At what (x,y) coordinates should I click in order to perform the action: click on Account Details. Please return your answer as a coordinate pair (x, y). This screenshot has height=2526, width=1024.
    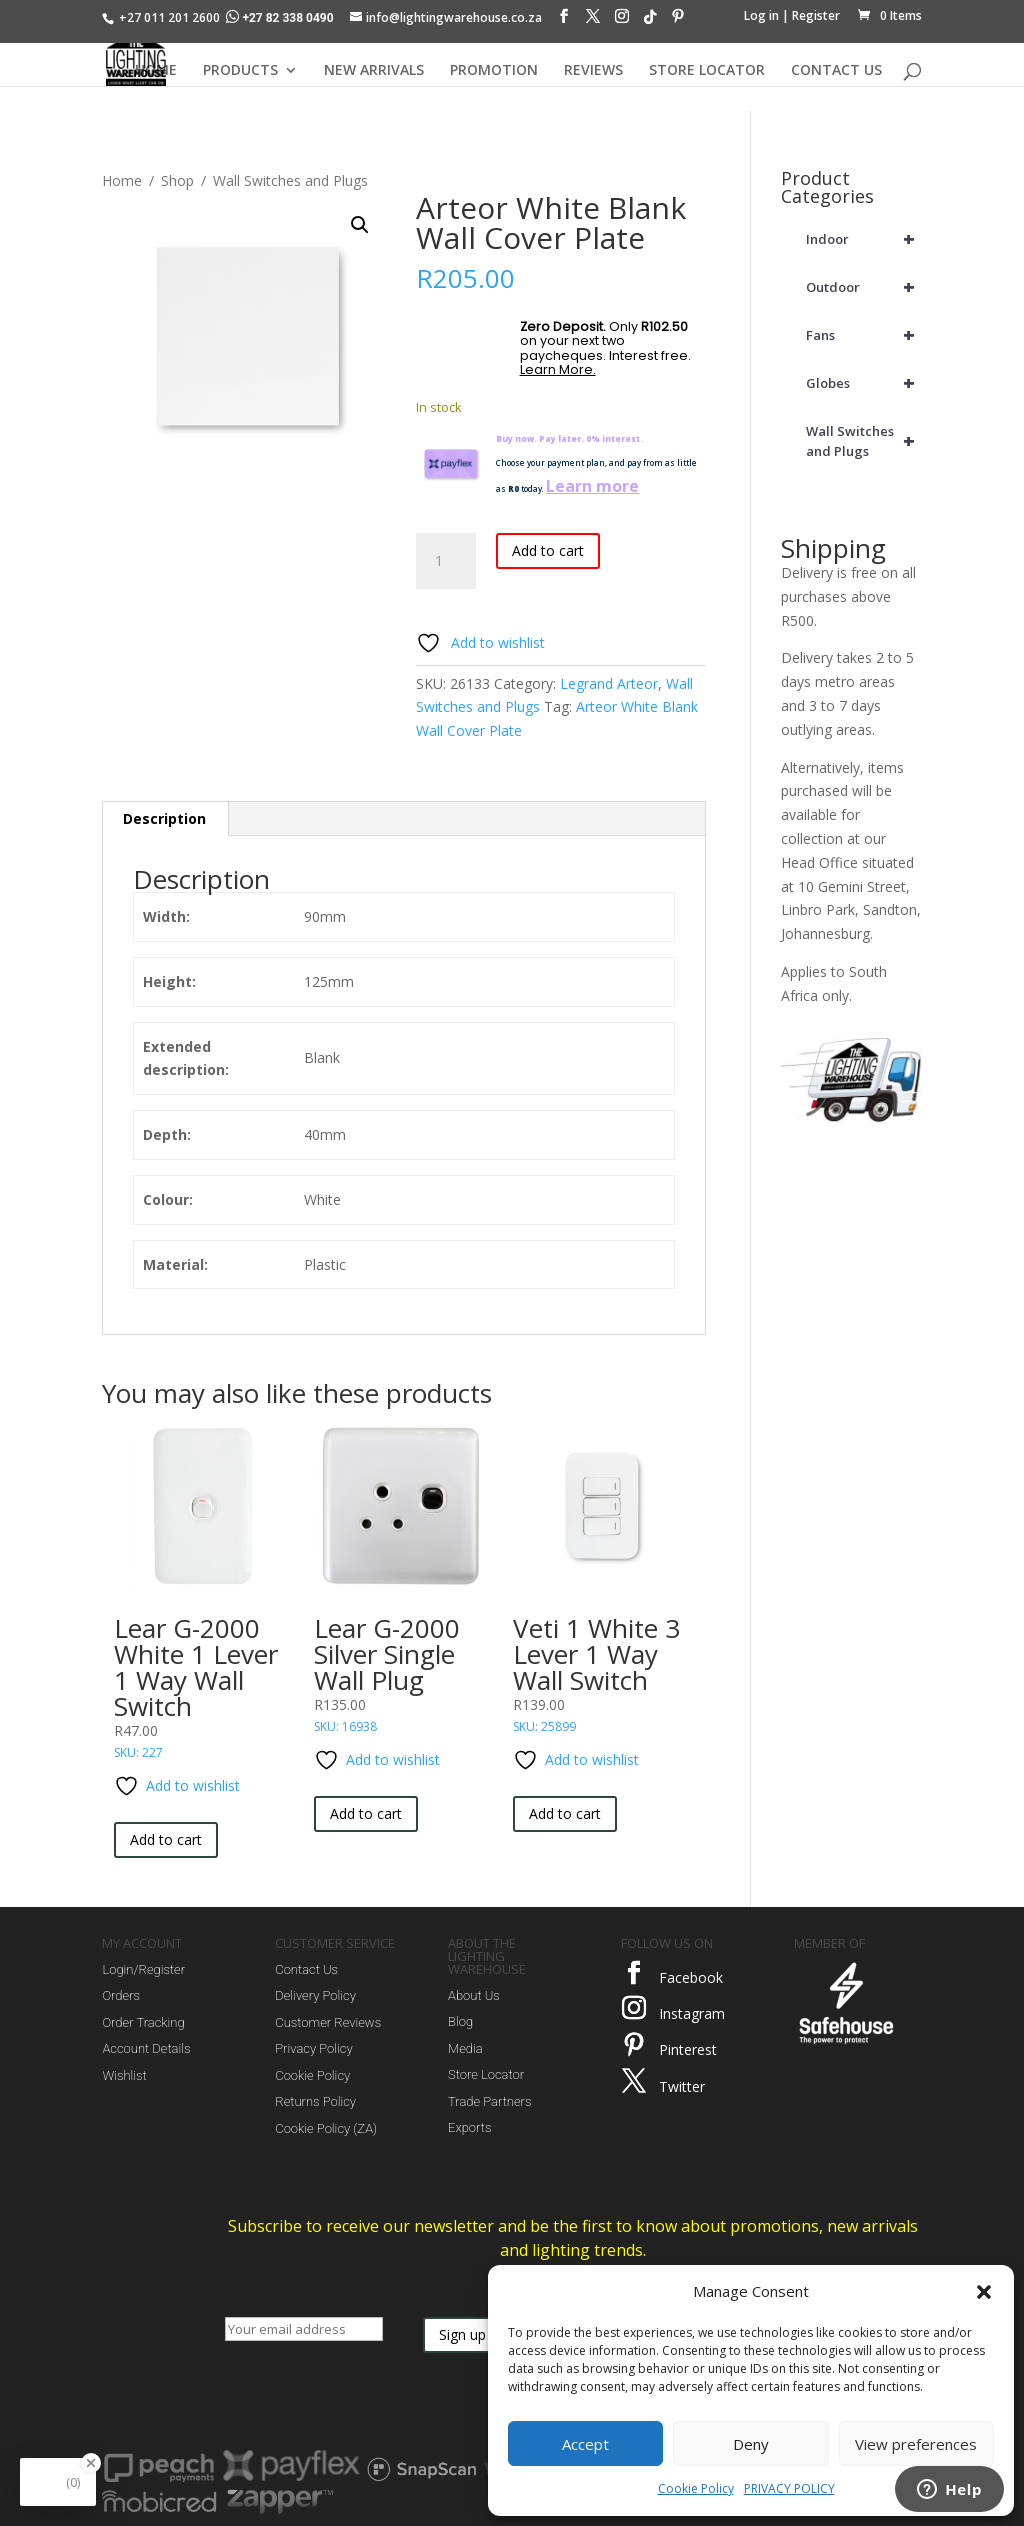
    Looking at the image, I should click on (146, 2048).